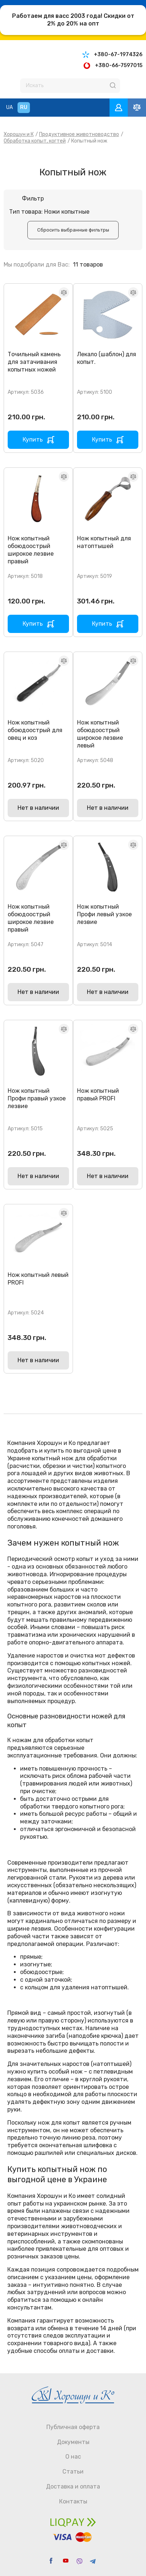 The image size is (146, 2576). I want to click on +380-66-7597015, so click(118, 65).